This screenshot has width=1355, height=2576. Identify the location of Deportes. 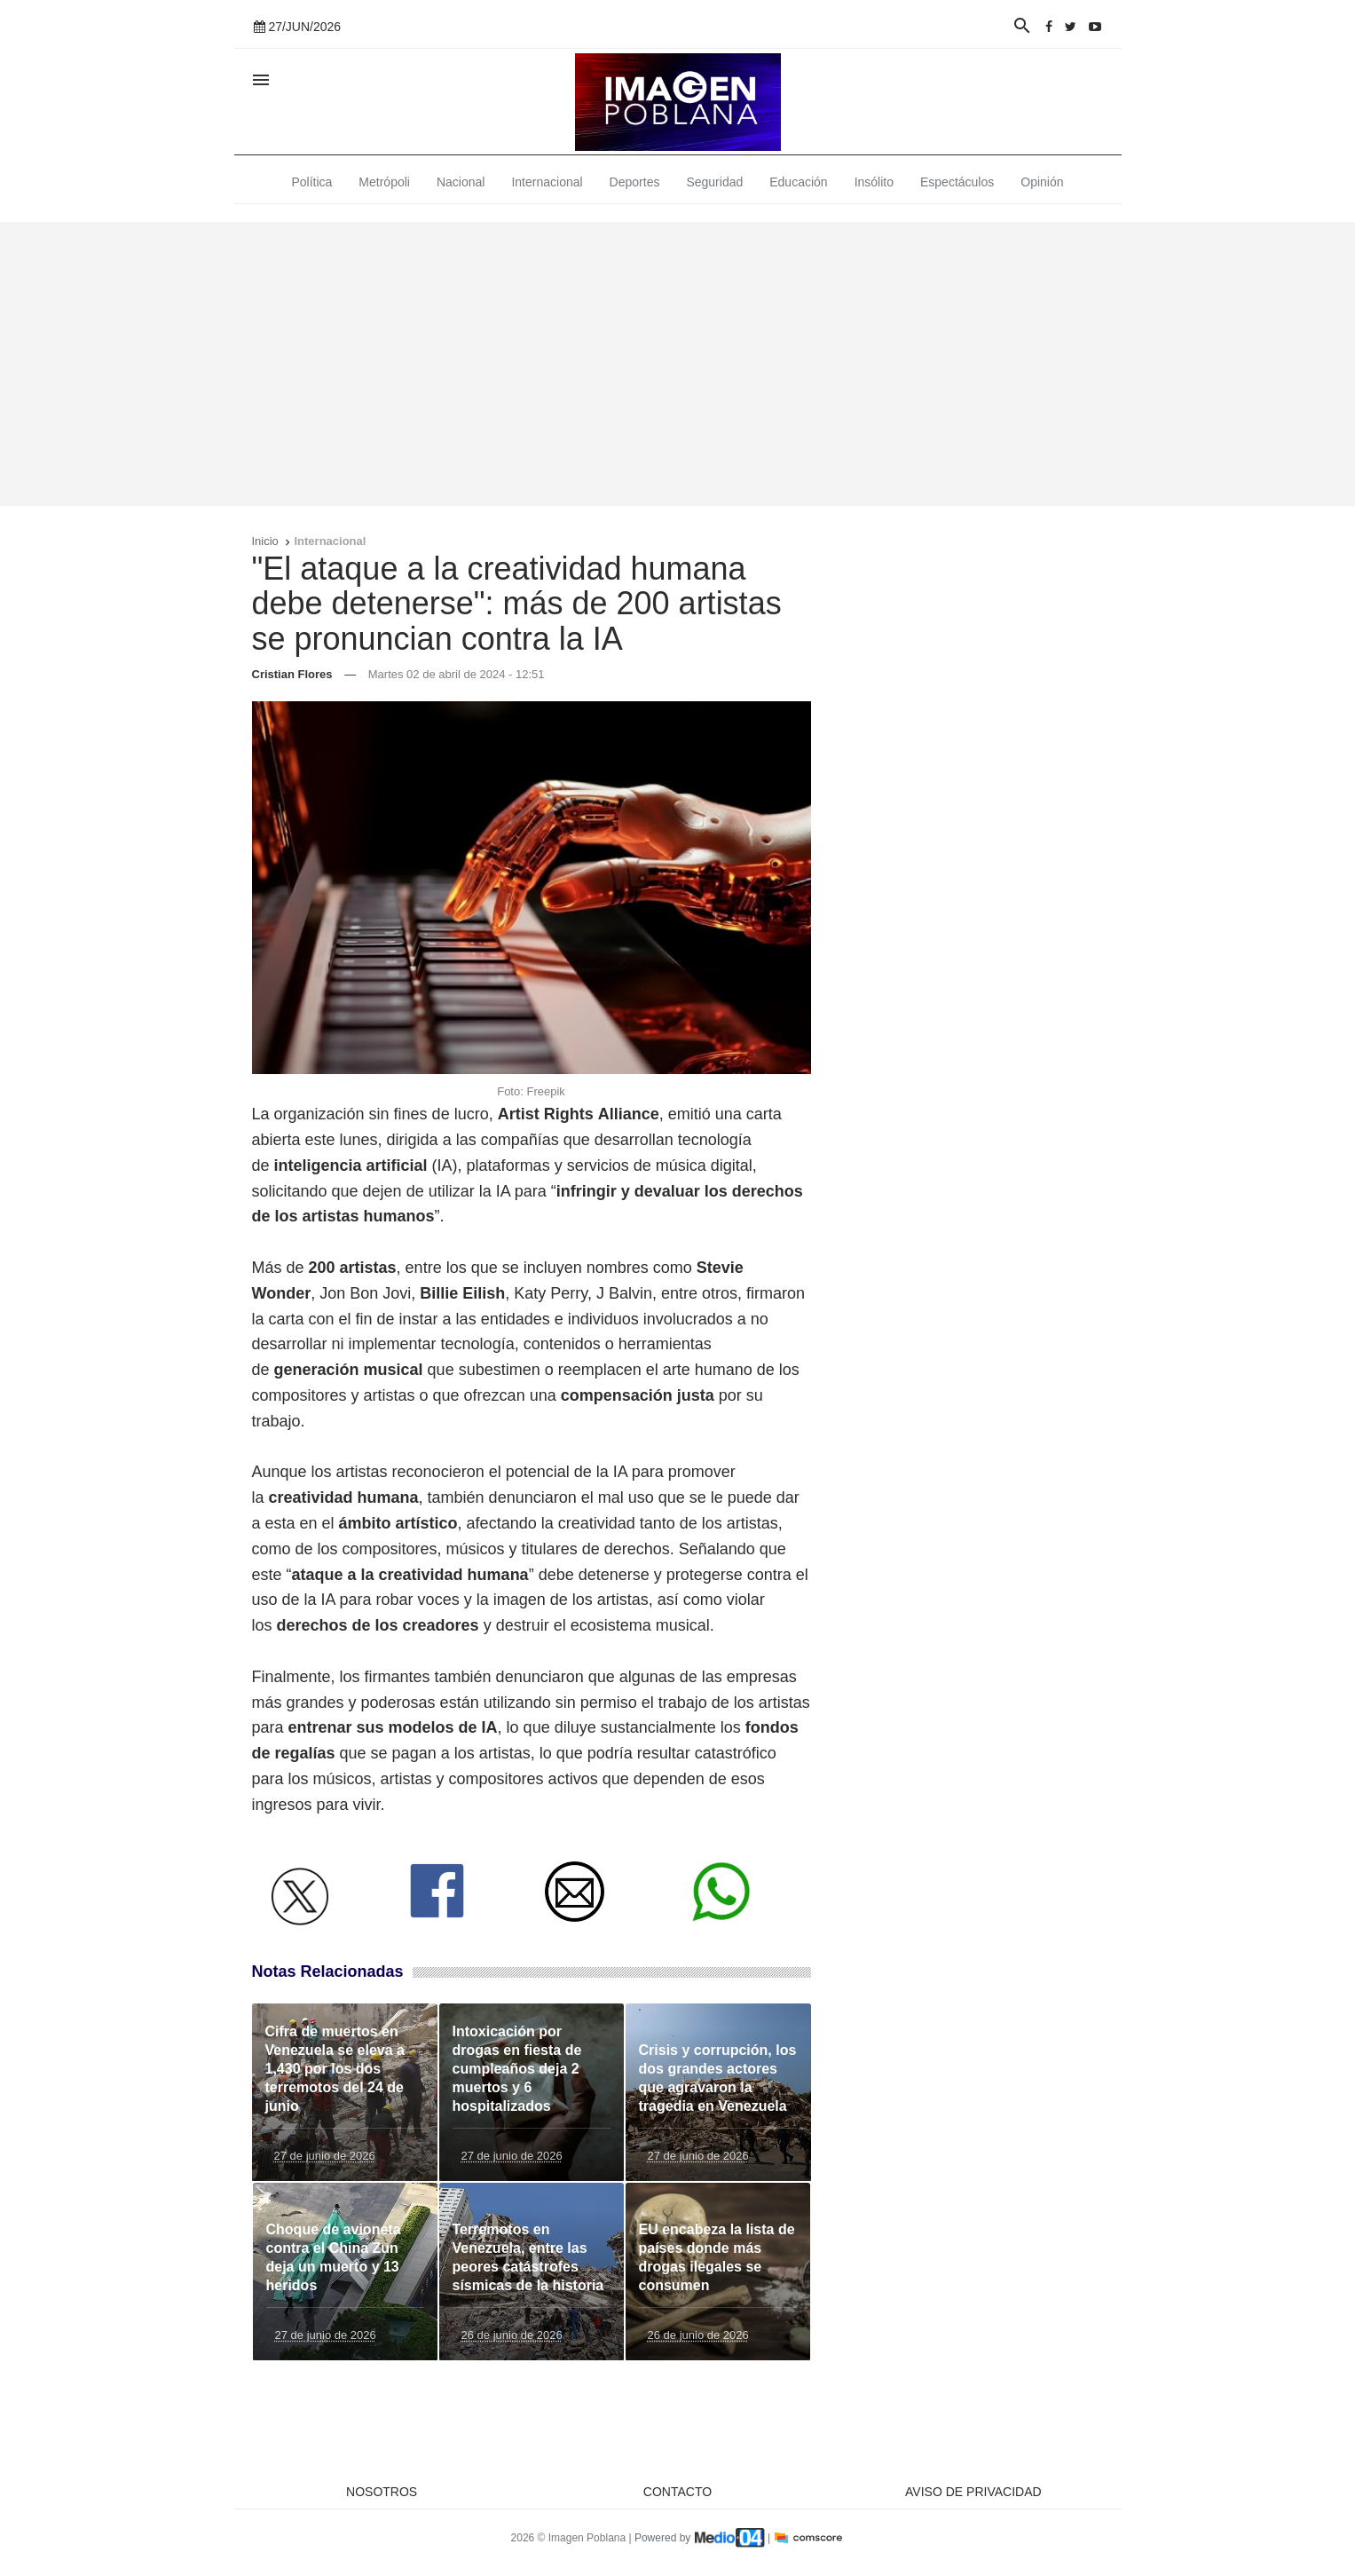
(635, 182).